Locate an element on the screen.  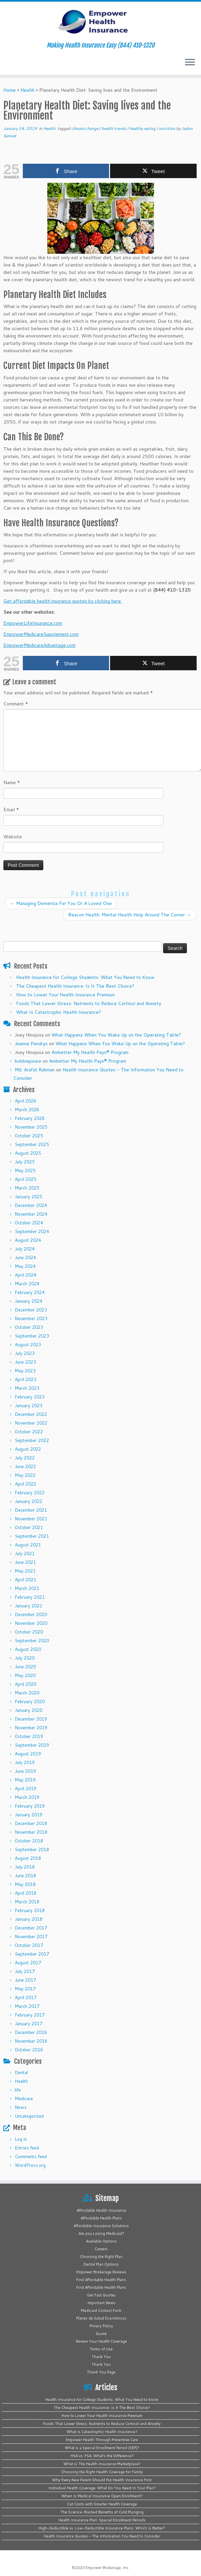
High-Deductible vs. Low-Deductible Insurance Plans: Which Is Better? is located at coordinates (102, 2528).